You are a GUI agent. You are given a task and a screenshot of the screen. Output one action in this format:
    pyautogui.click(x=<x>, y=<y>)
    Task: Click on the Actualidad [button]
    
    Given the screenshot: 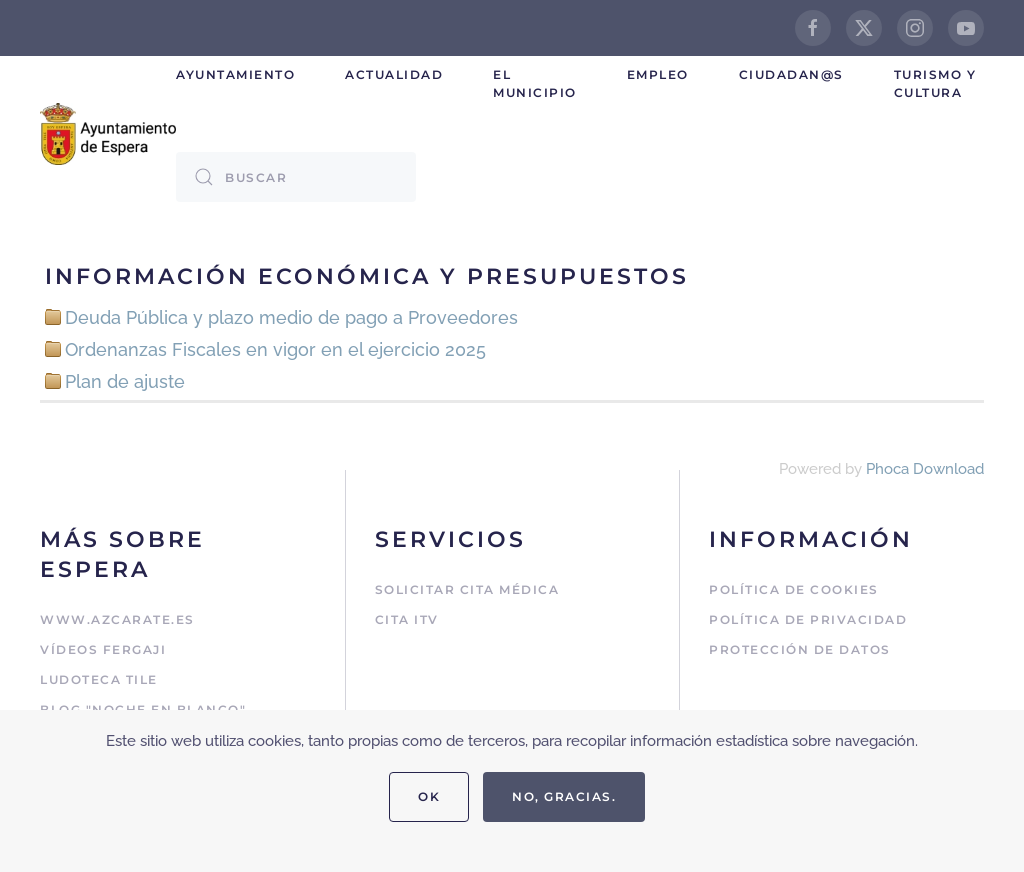 What is the action you would take?
    pyautogui.click(x=394, y=74)
    